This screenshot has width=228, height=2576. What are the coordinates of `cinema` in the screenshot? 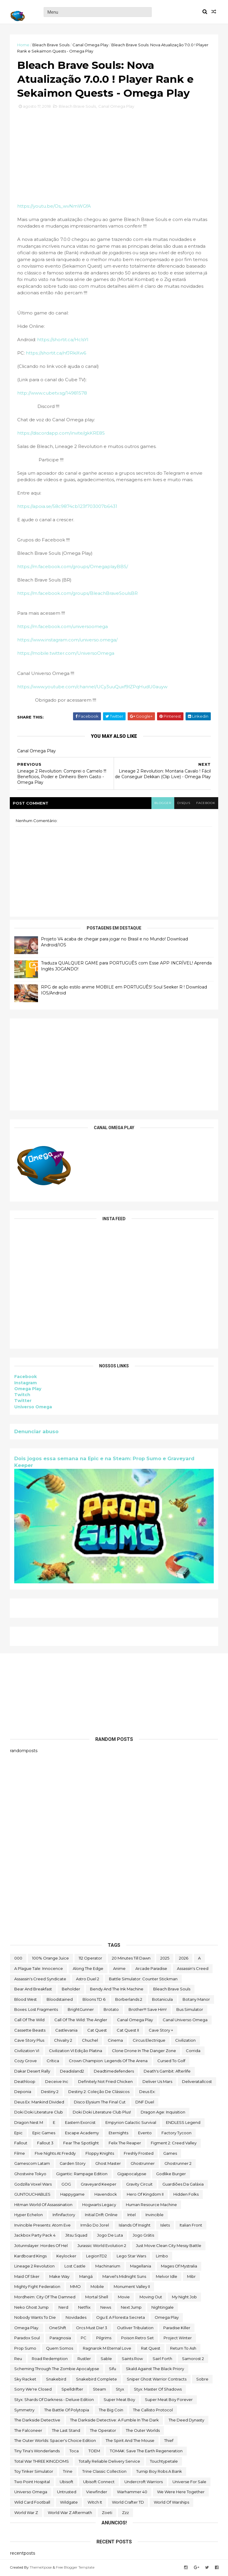 It's located at (115, 2041).